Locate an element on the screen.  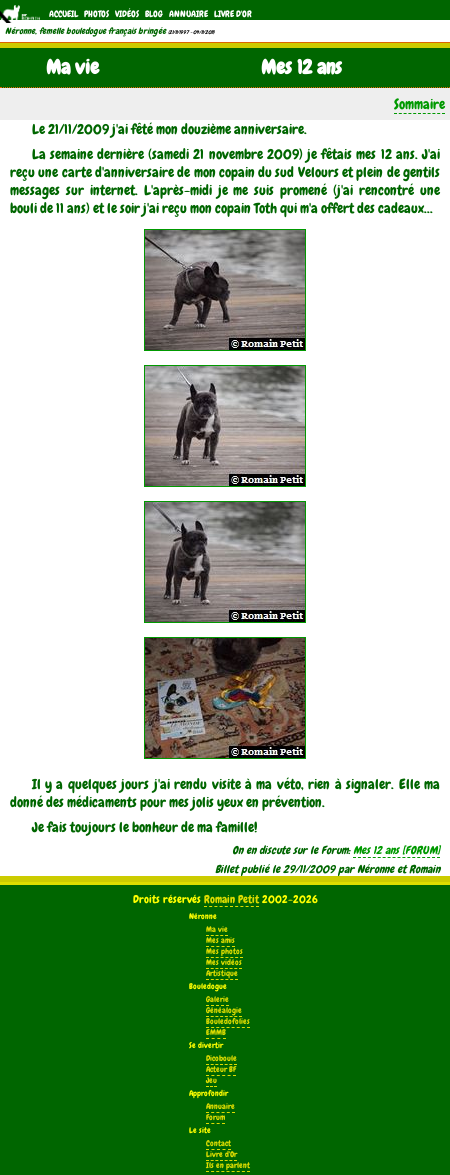
Mes 12 ans is located at coordinates (376, 850).